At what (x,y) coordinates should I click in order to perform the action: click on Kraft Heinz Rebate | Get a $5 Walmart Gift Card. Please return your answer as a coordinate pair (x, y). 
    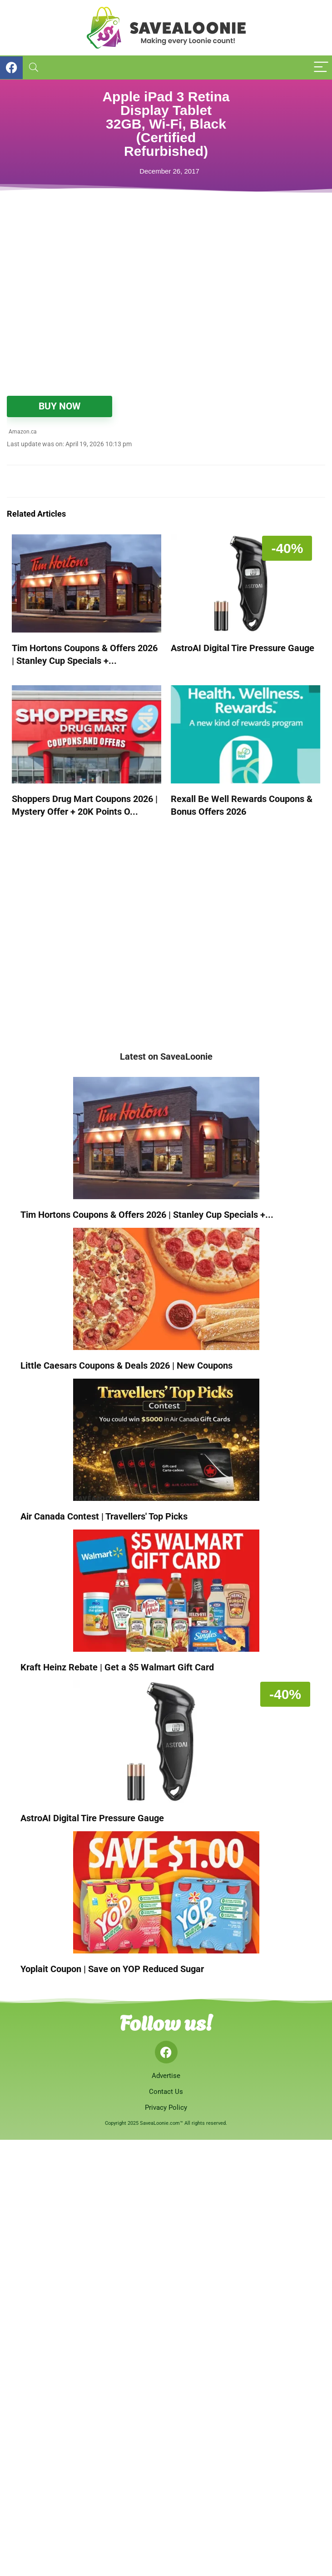
    Looking at the image, I should click on (117, 1667).